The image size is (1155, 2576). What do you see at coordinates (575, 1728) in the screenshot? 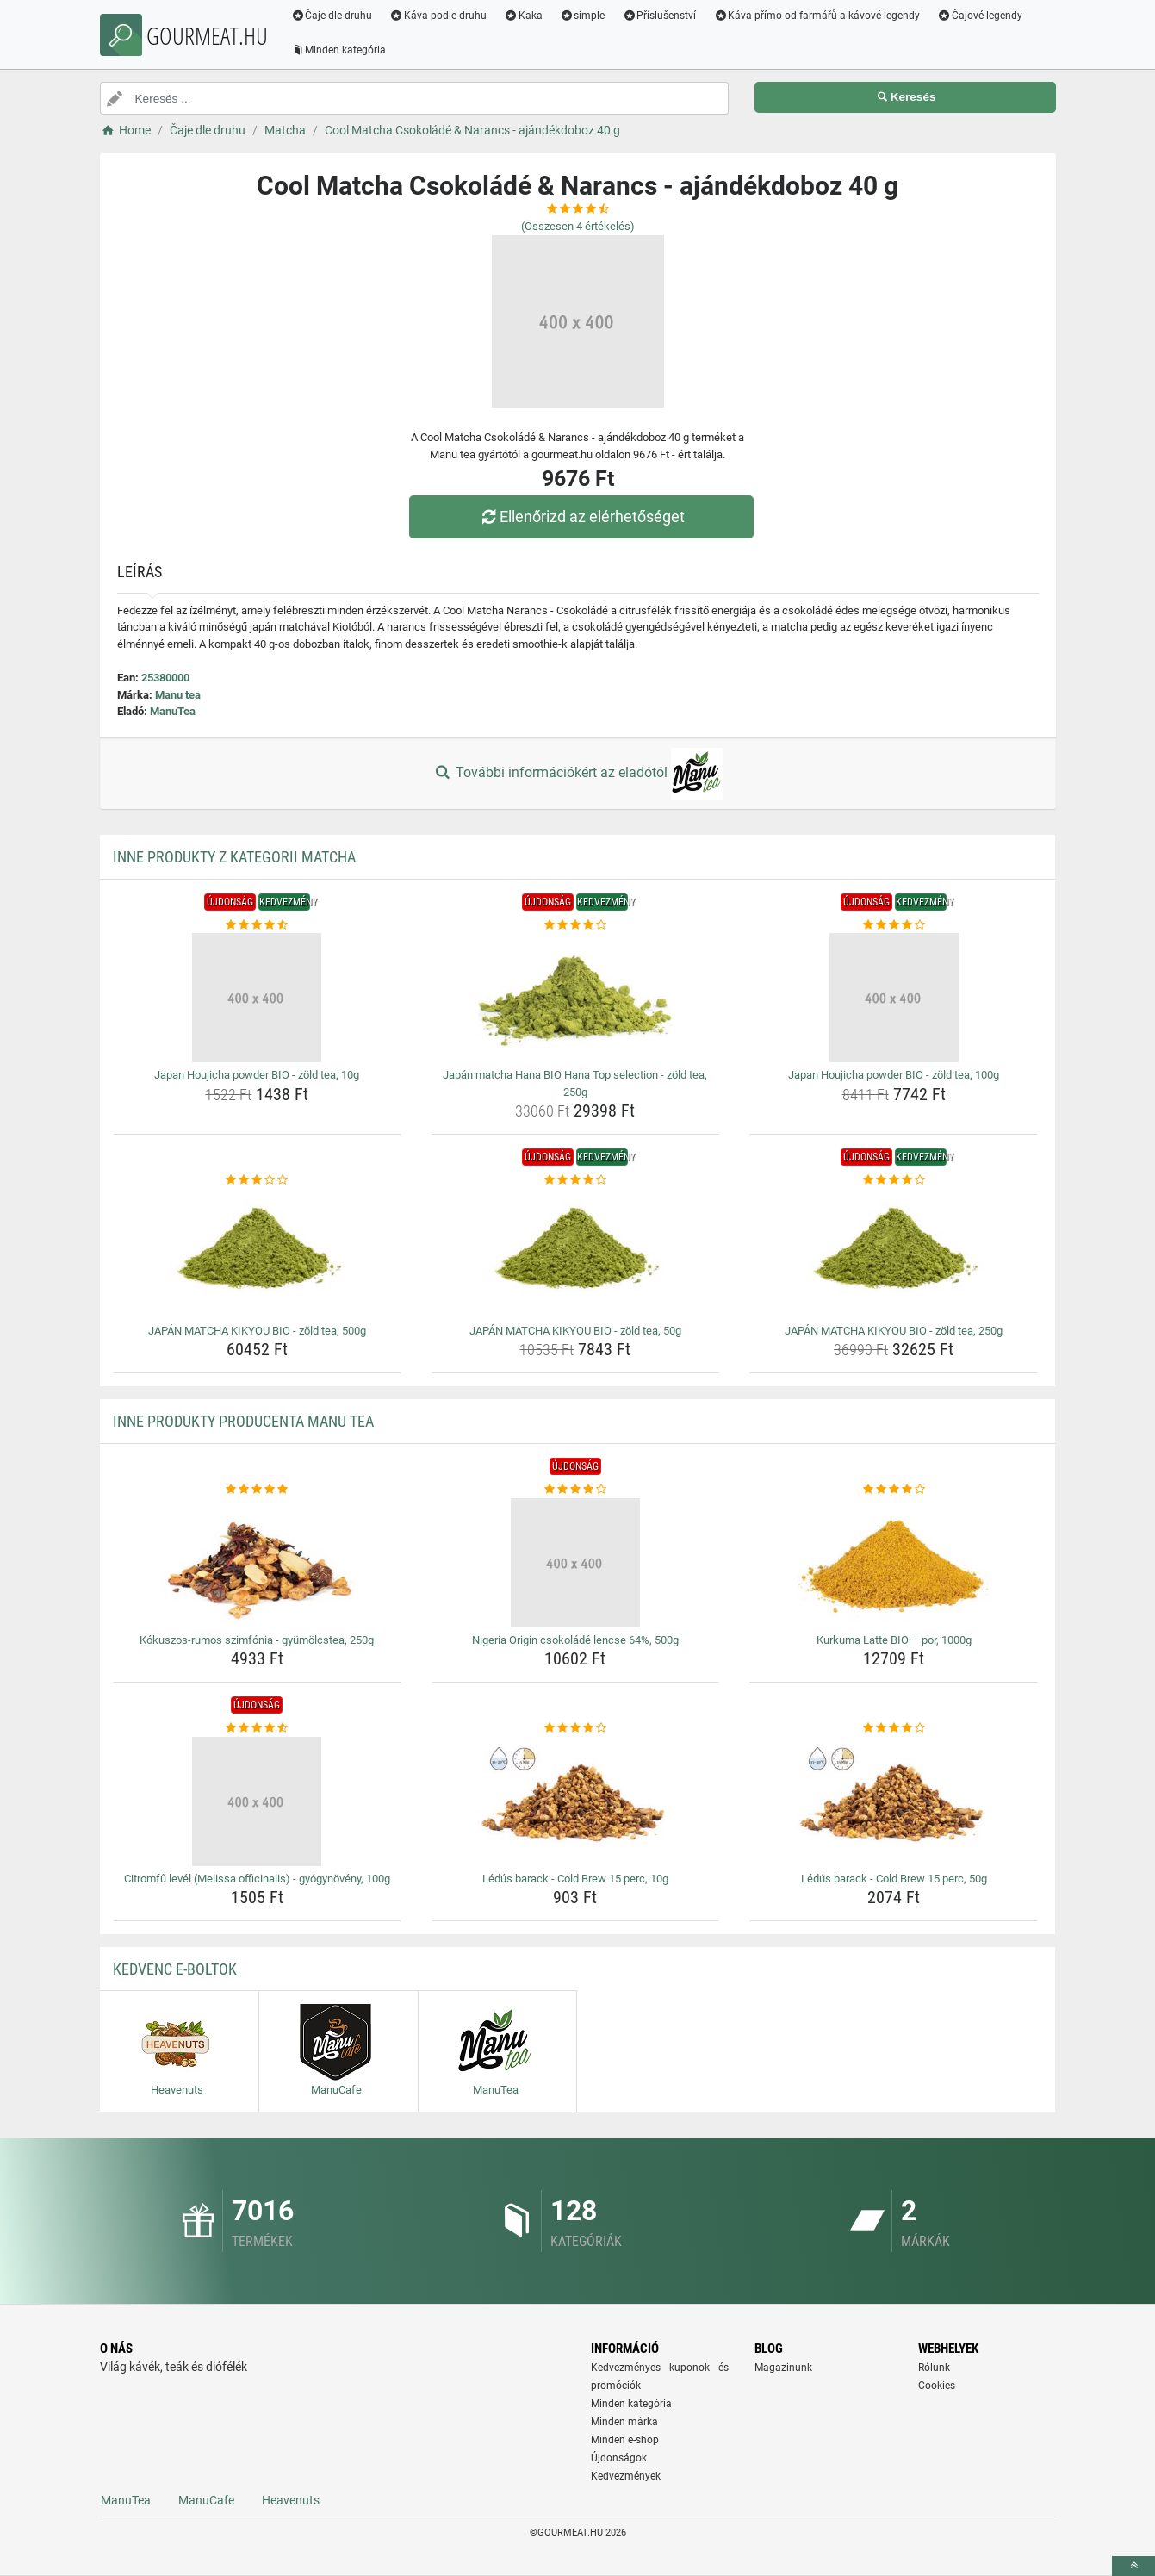
I see `[ledus-barack-cold-brew-15-perc-10g-rating]` at bounding box center [575, 1728].